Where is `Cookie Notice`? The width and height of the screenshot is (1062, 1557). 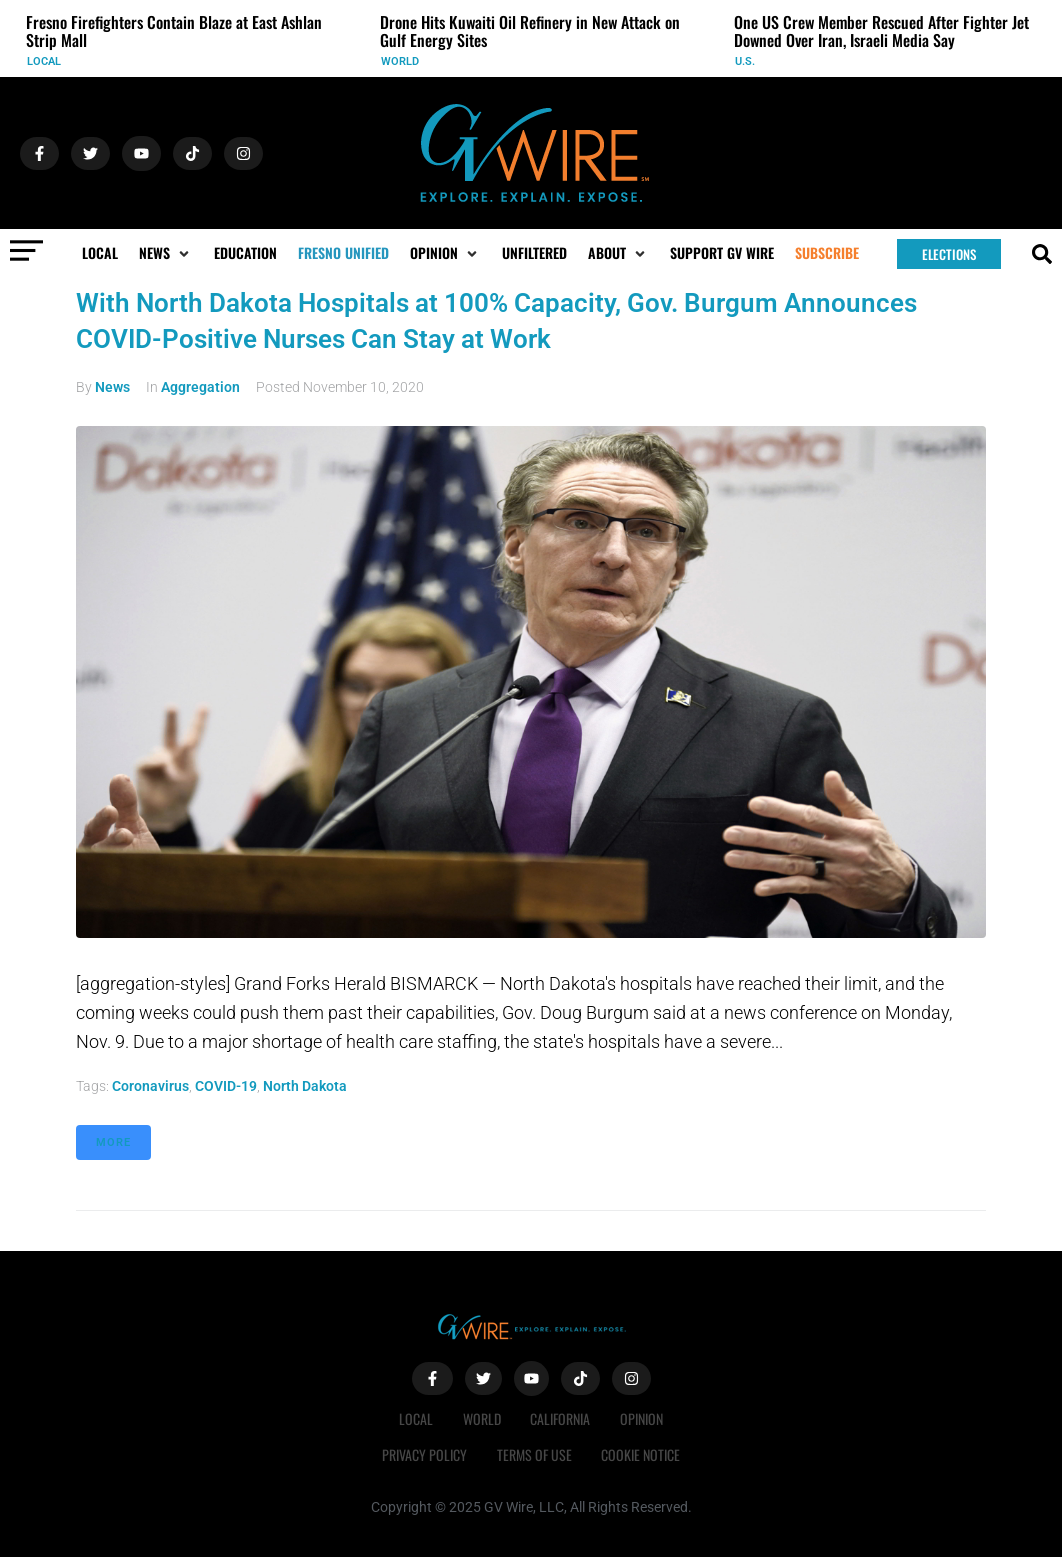 Cookie Notice is located at coordinates (641, 1454).